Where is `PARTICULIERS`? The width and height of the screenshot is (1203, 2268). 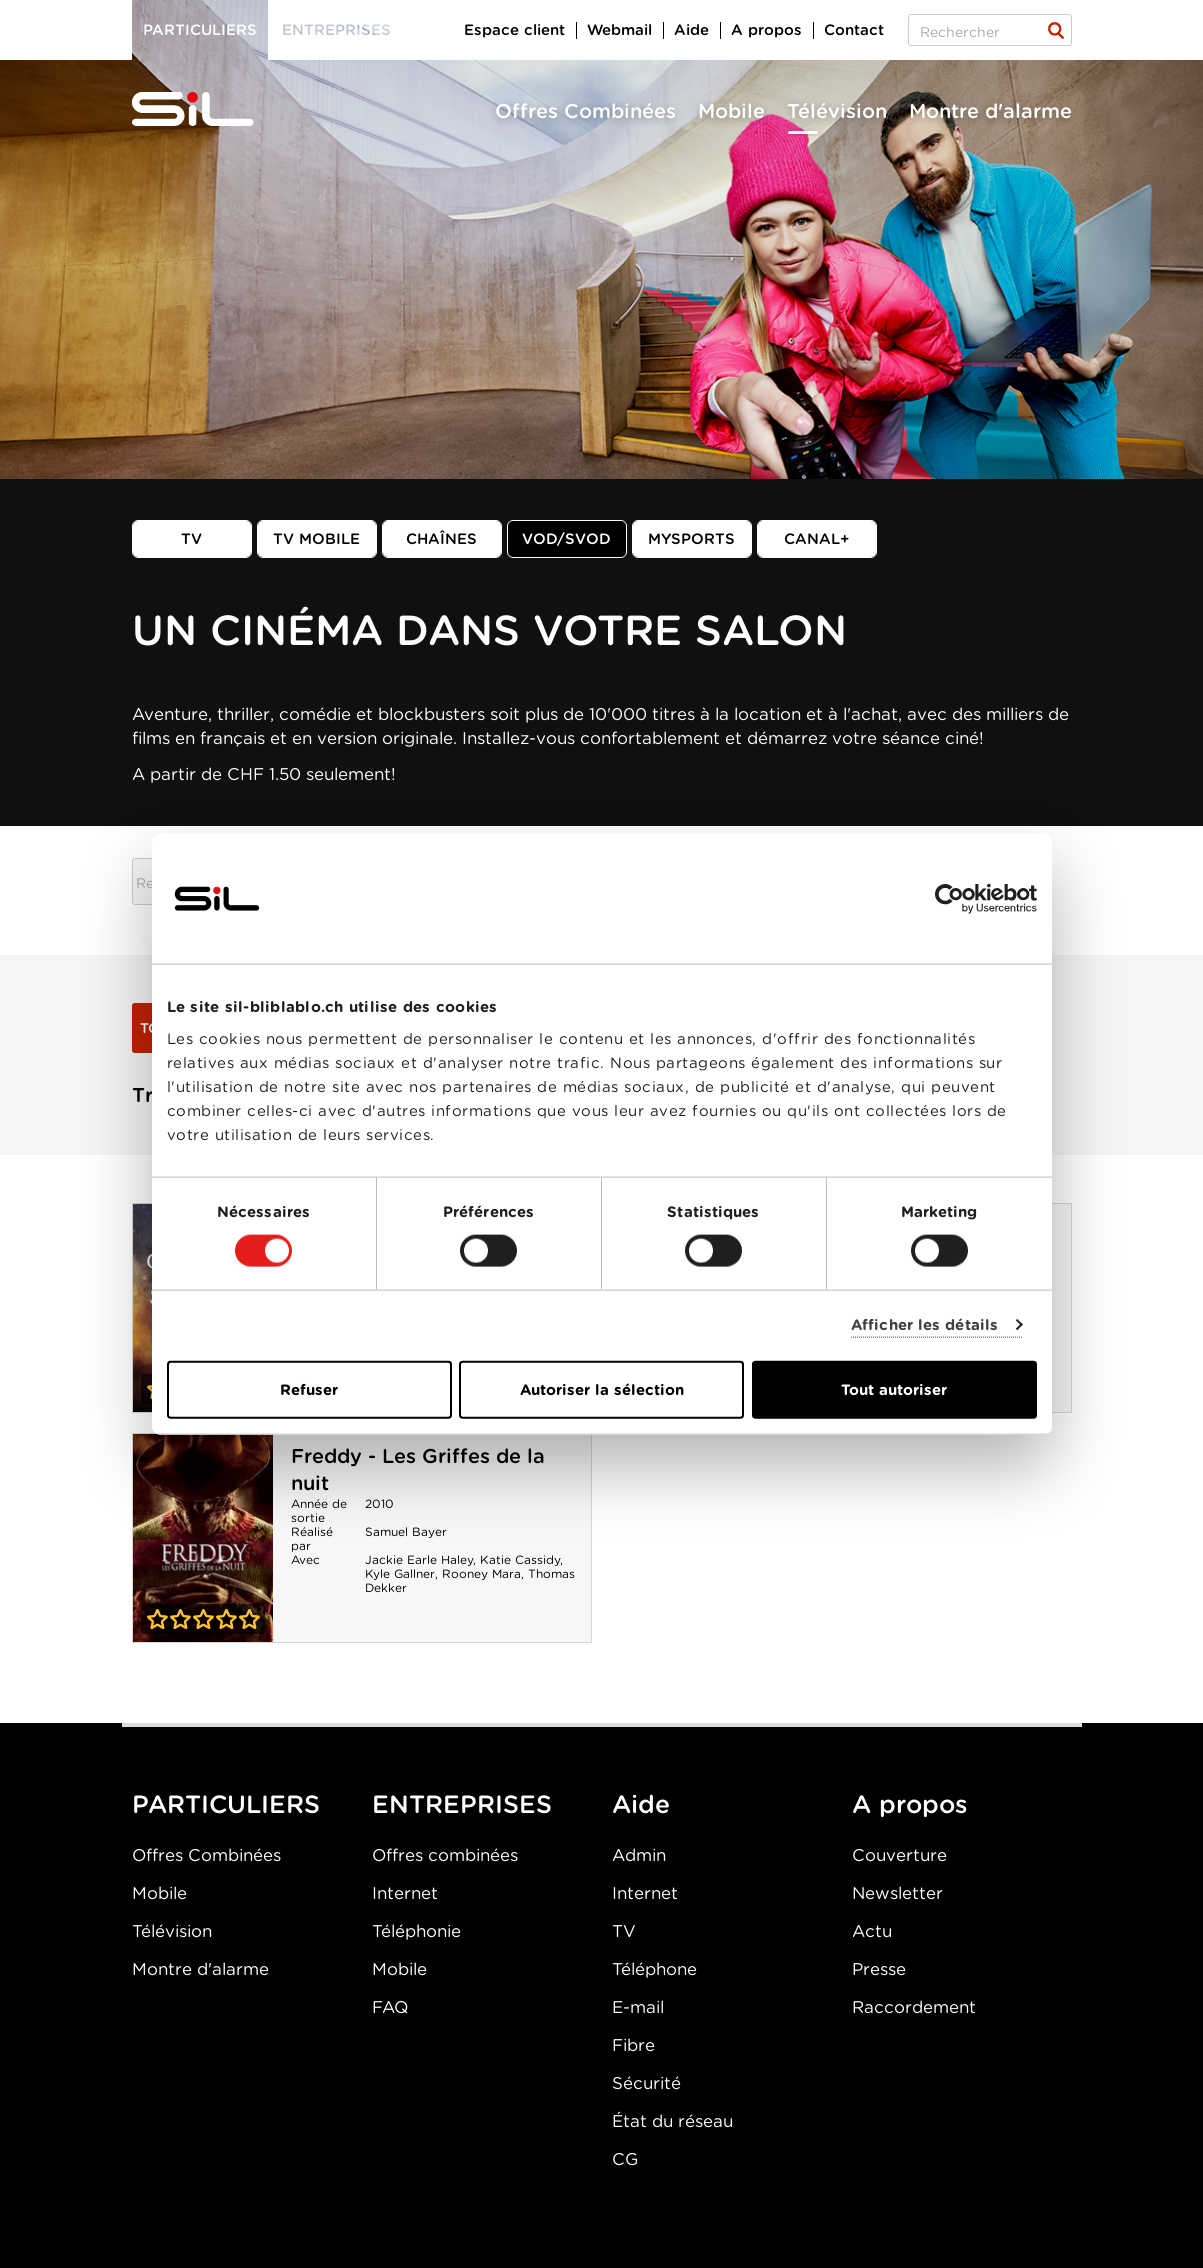
PARTICULIERS is located at coordinates (226, 1804).